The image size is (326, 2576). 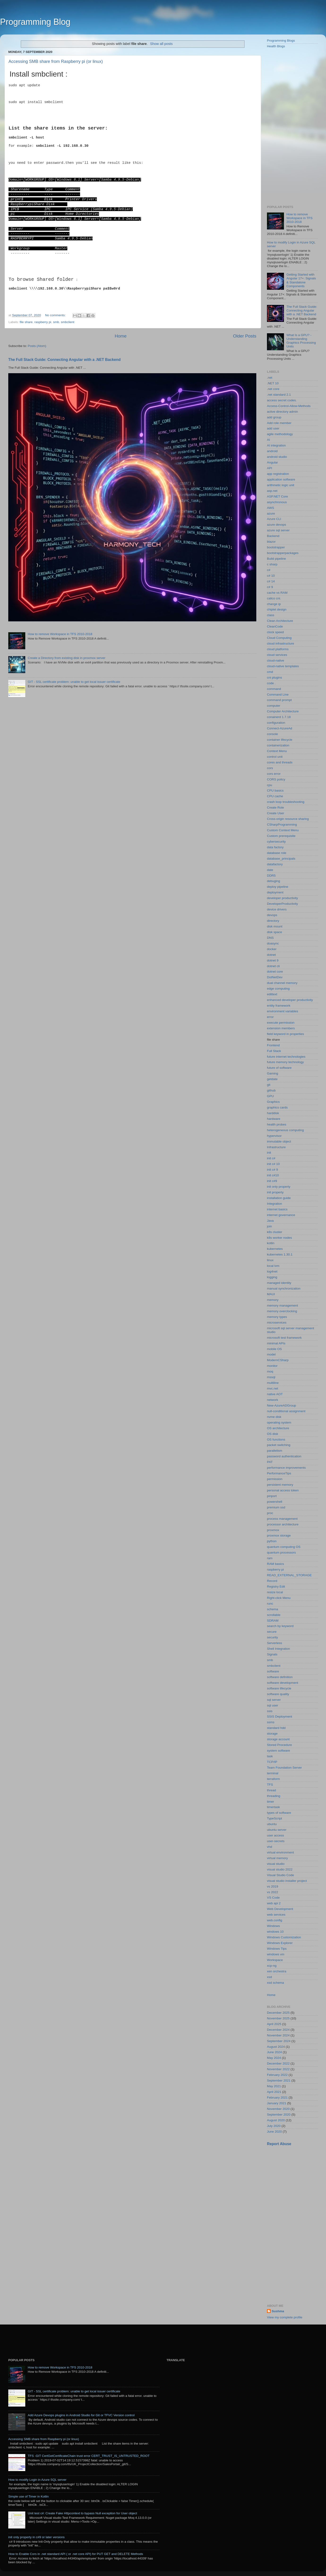 What do you see at coordinates (280, 1677) in the screenshot?
I see `software definition` at bounding box center [280, 1677].